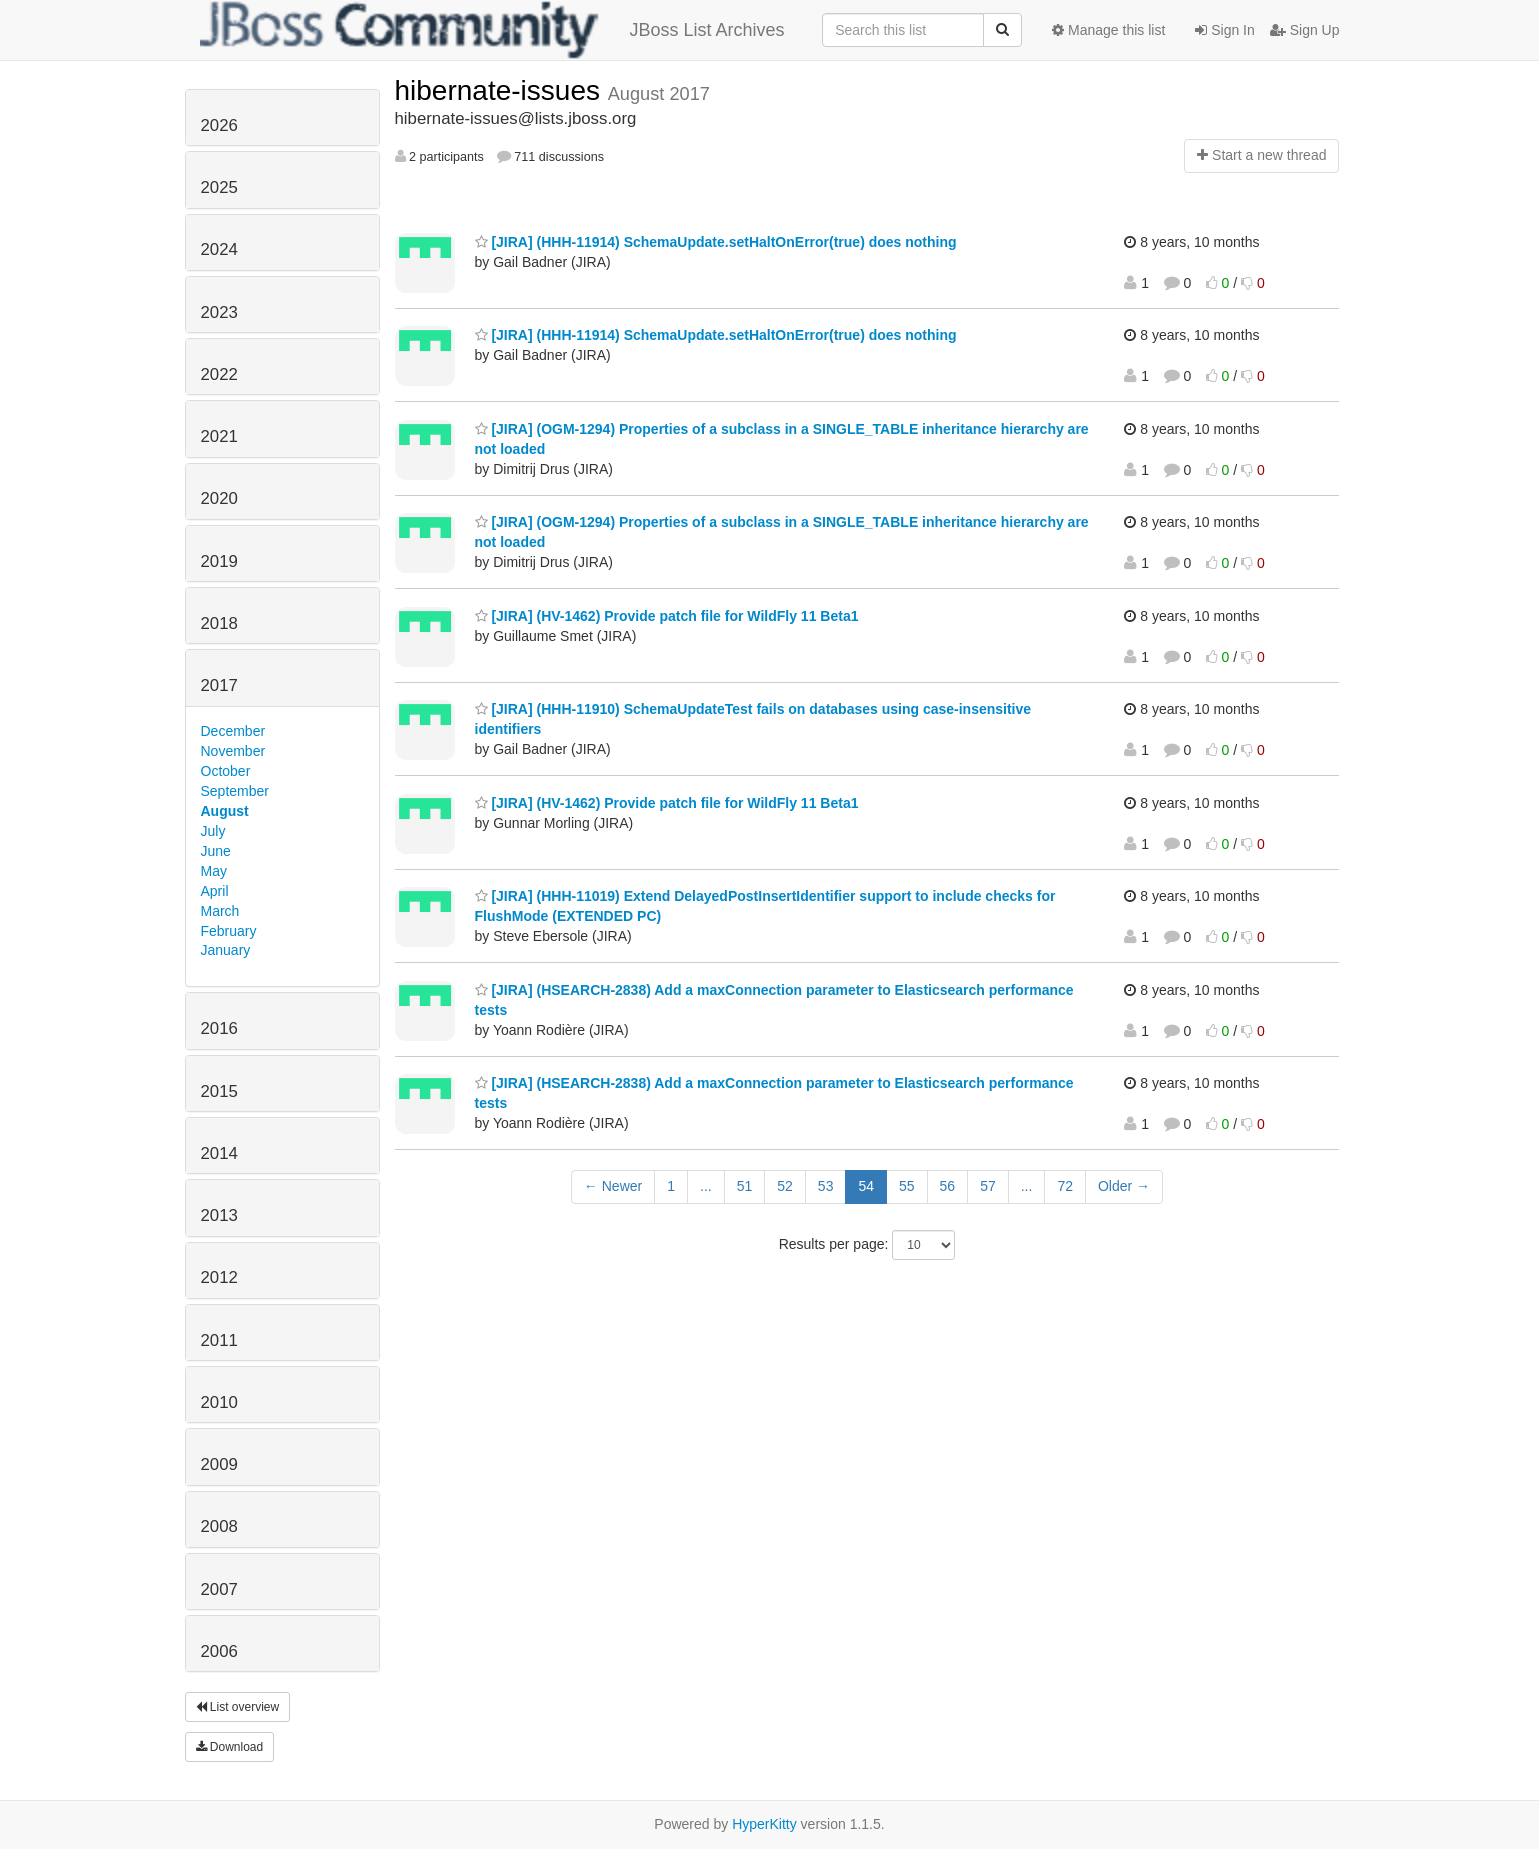 The height and width of the screenshot is (1849, 1539). I want to click on July, so click(213, 831).